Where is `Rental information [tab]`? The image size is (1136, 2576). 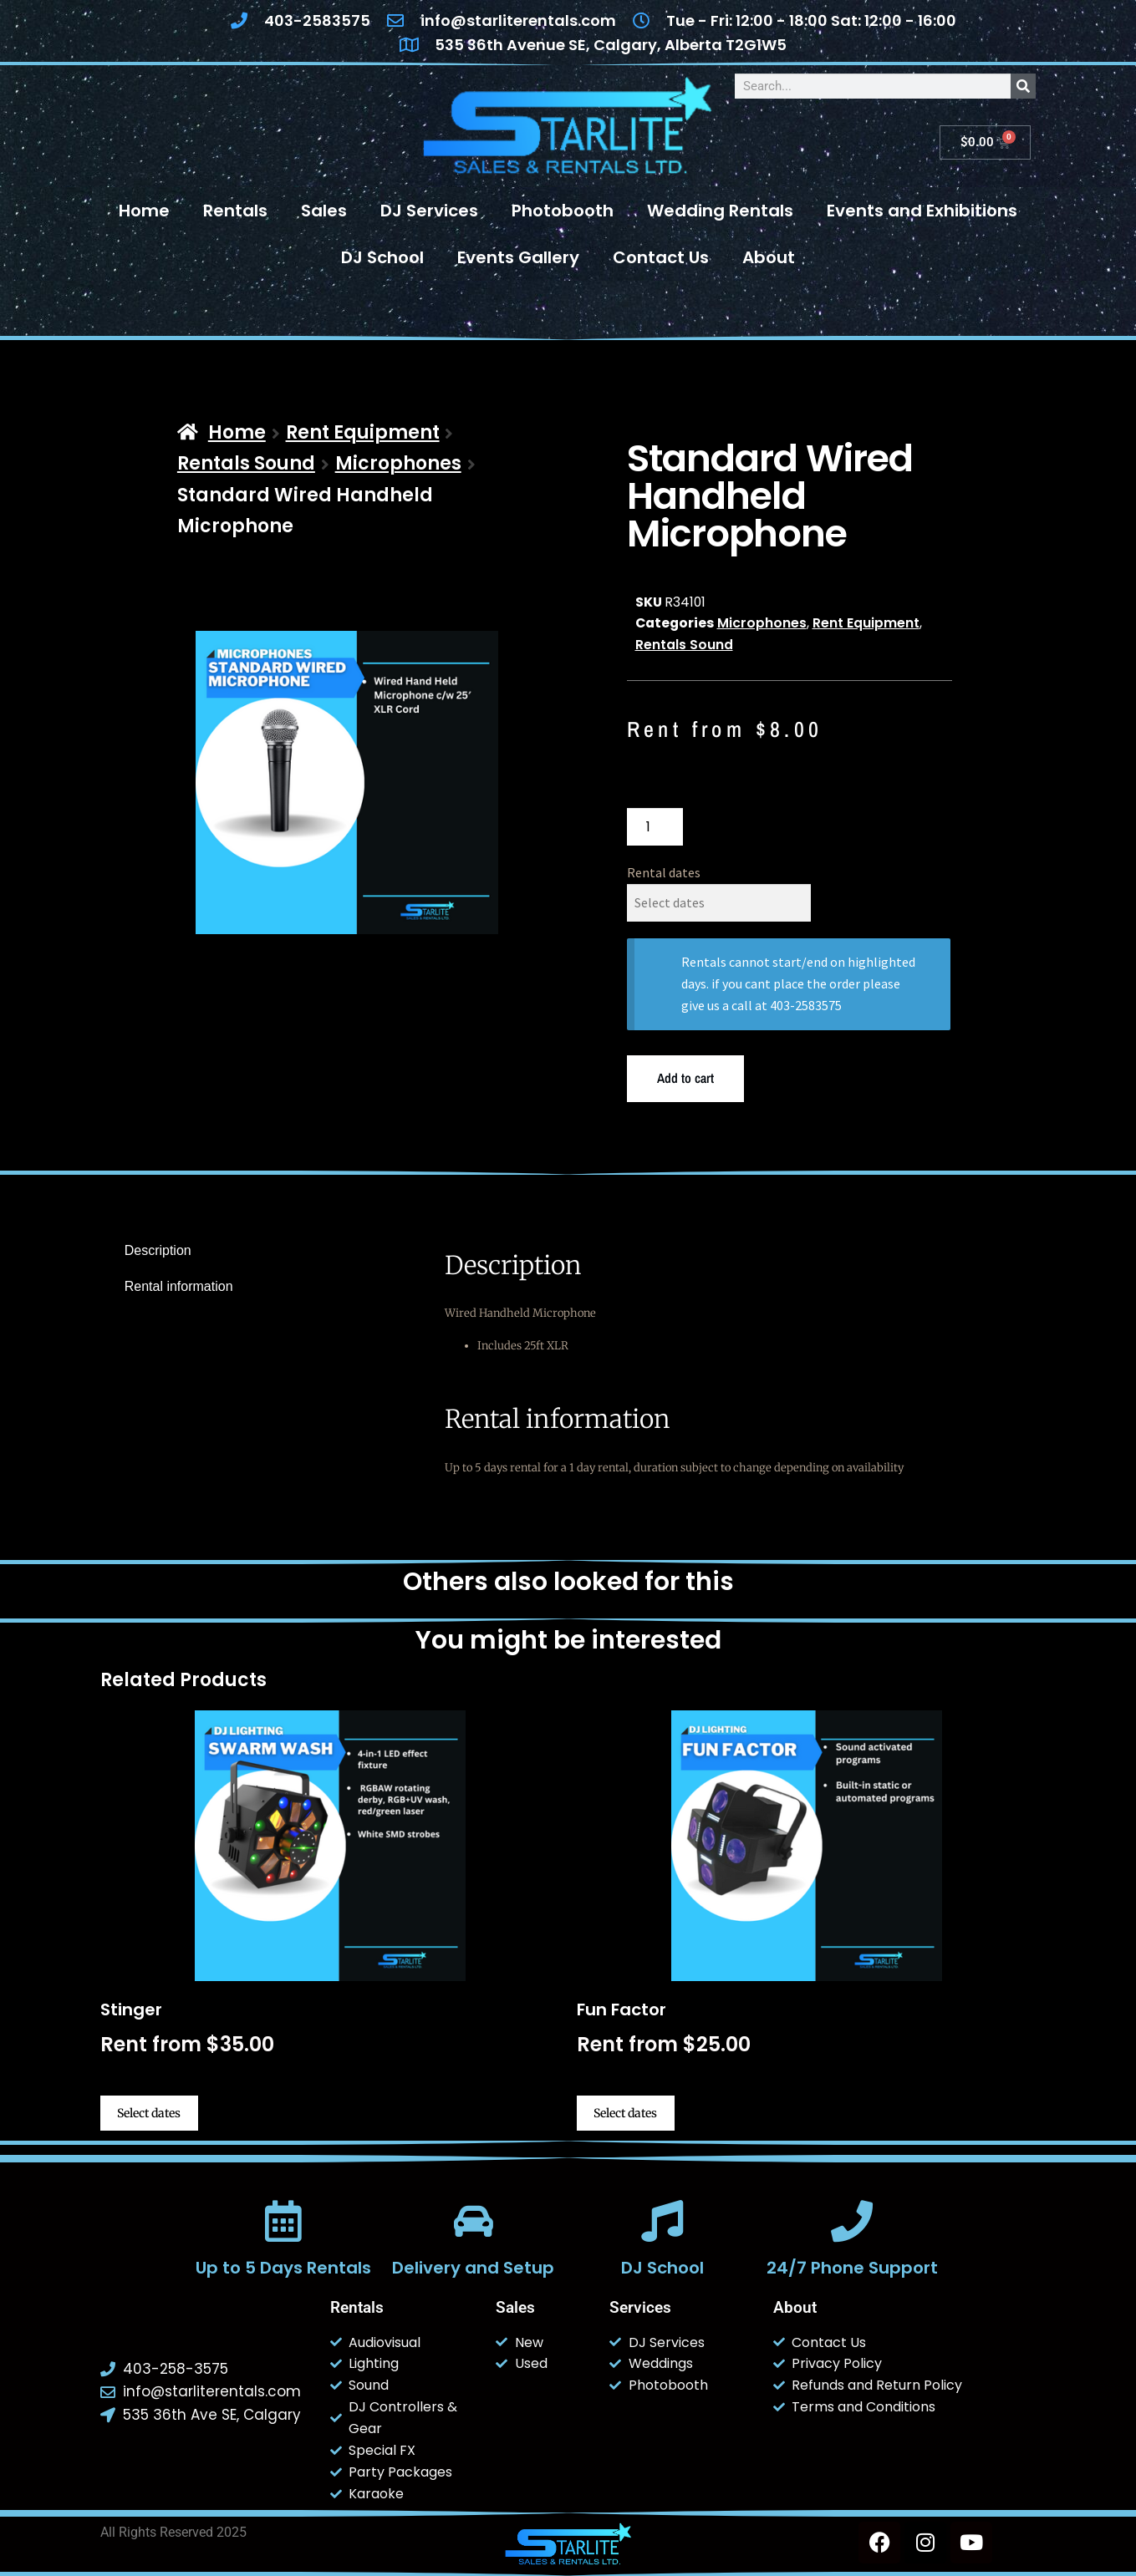
Rental information [tab] is located at coordinates (179, 1286).